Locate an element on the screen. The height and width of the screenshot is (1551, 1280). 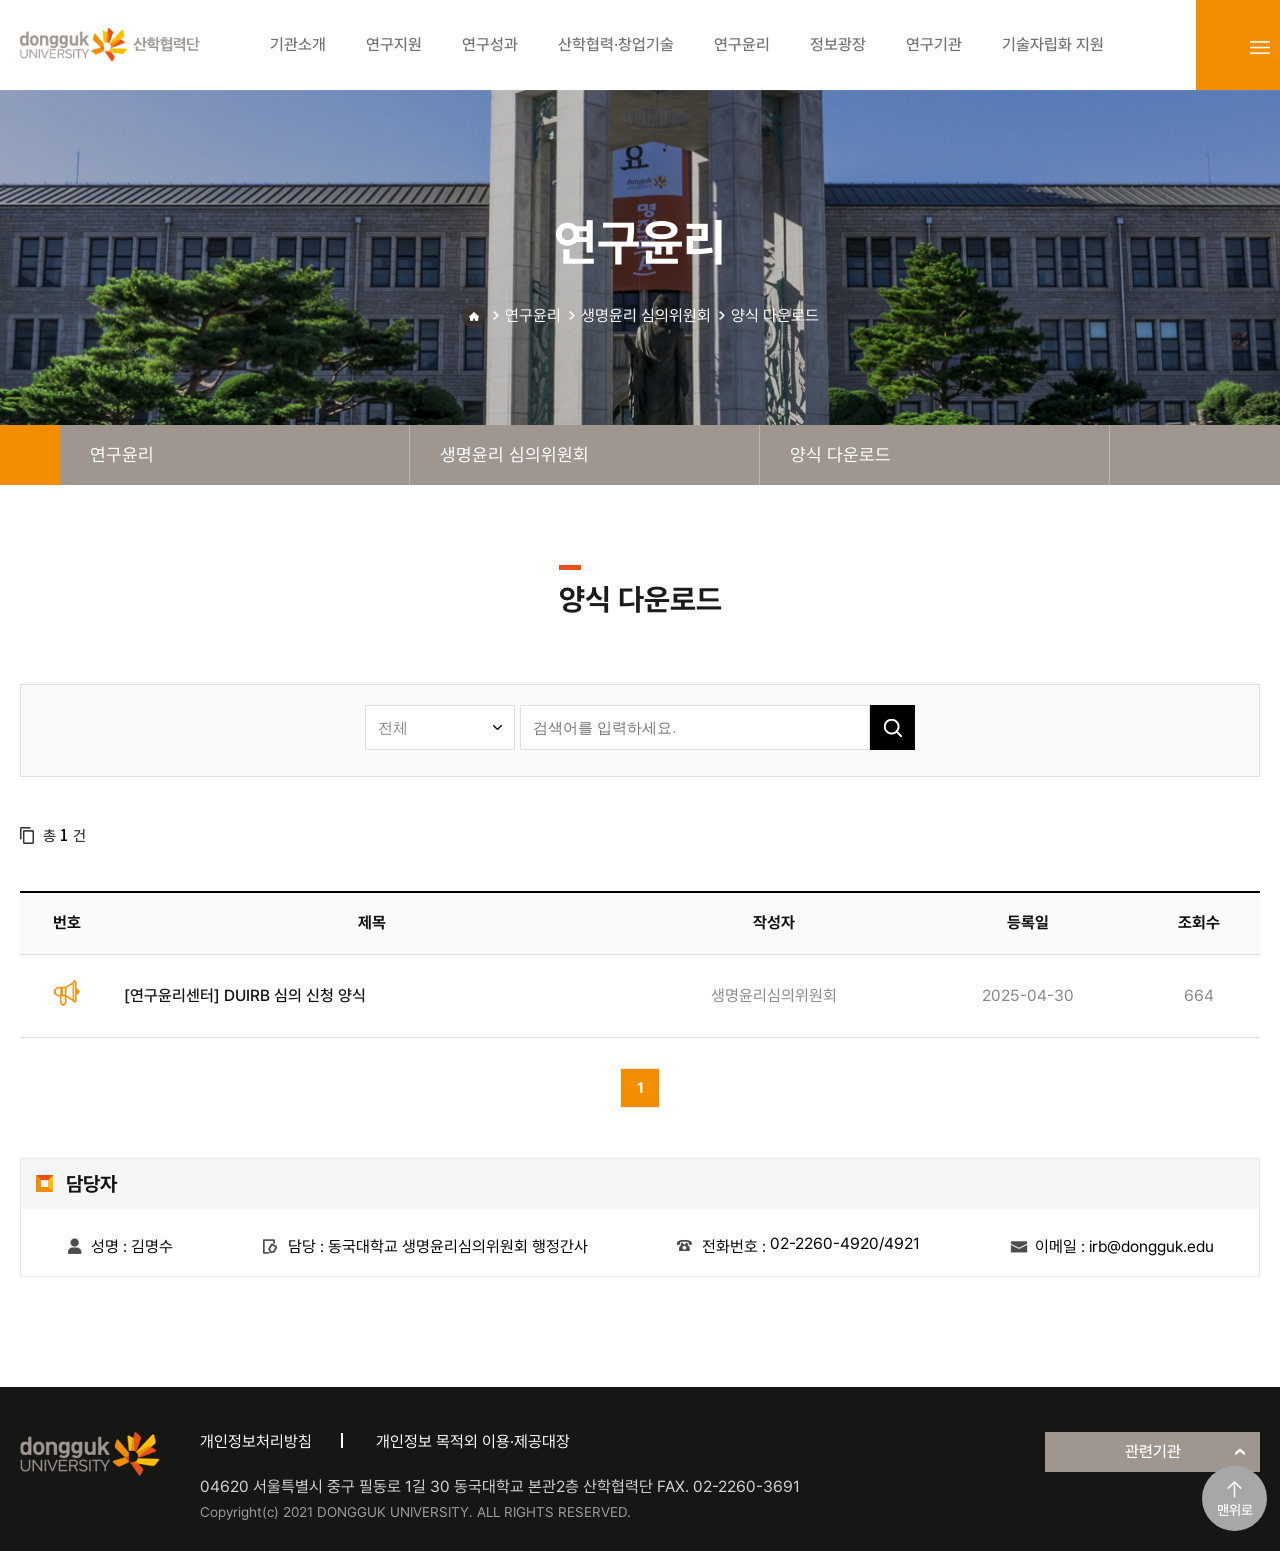
개인정보 목적외 이용·제공대장 is located at coordinates (473, 1441).